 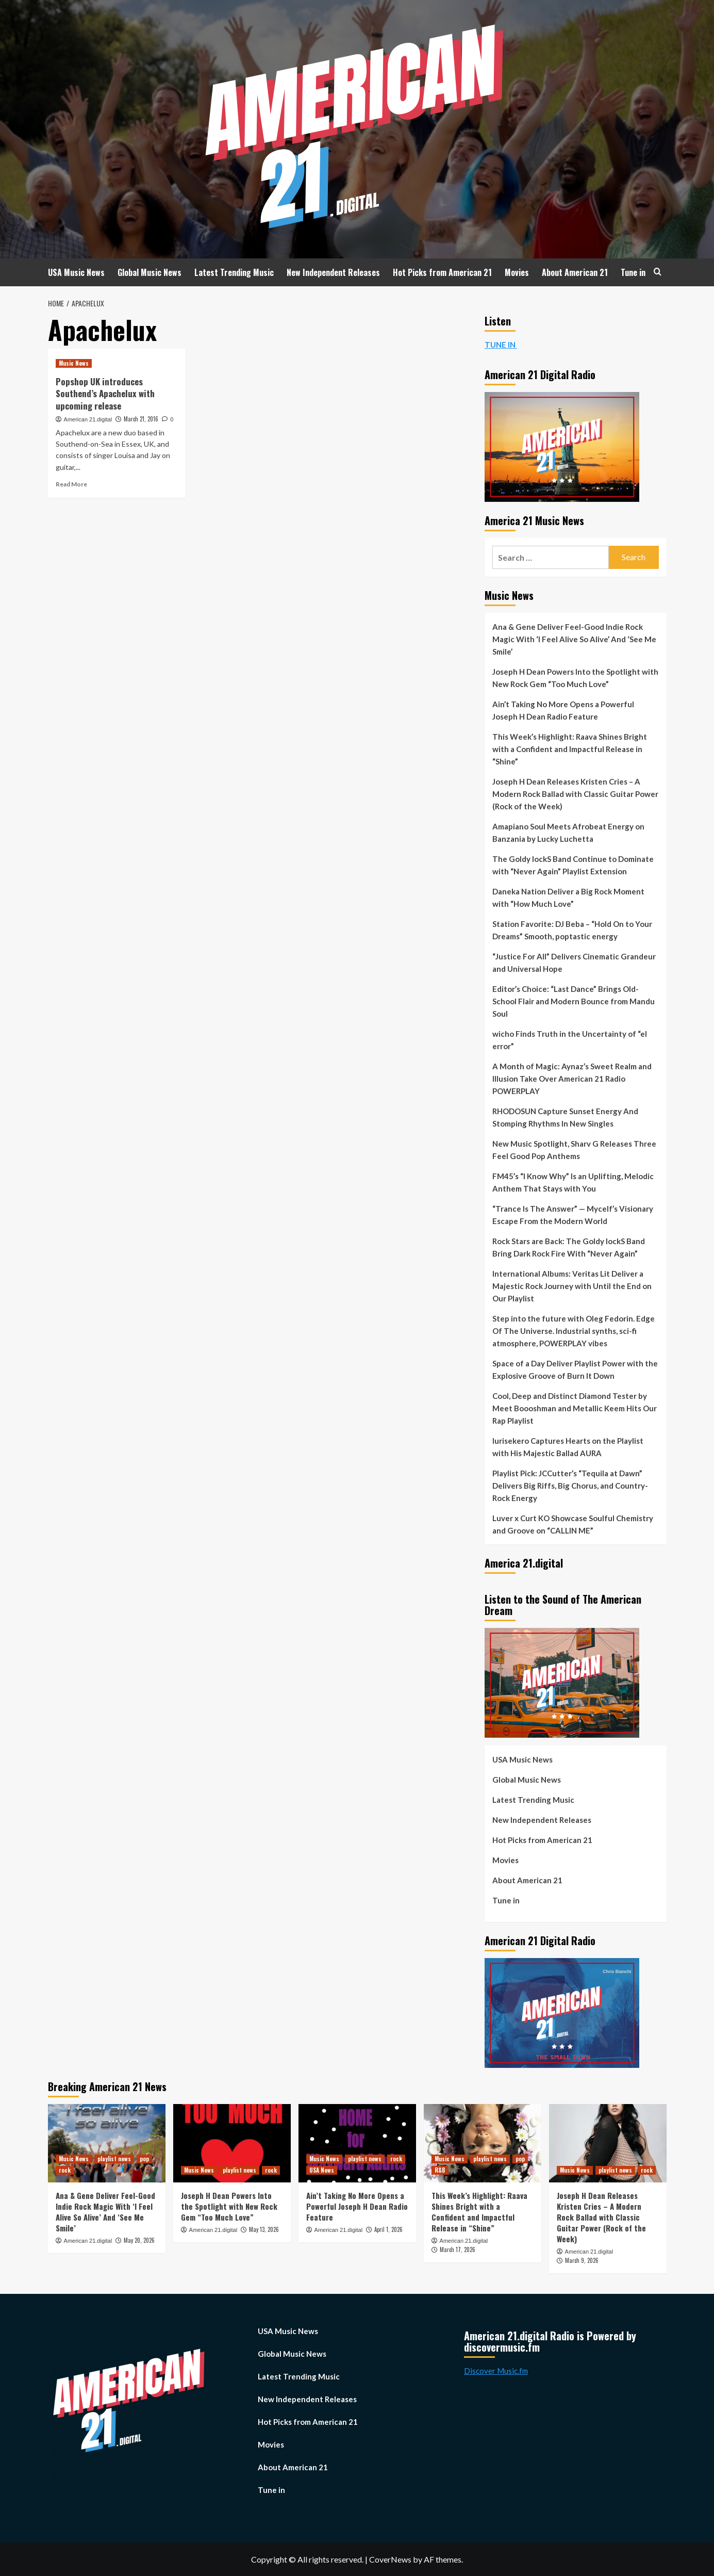 I want to click on Playlist Pick: JCCutter’s “Tequila at Dawn” Delivers Big Riffs, Big Chorus, and Country-Rock Energy, so click(x=570, y=1486).